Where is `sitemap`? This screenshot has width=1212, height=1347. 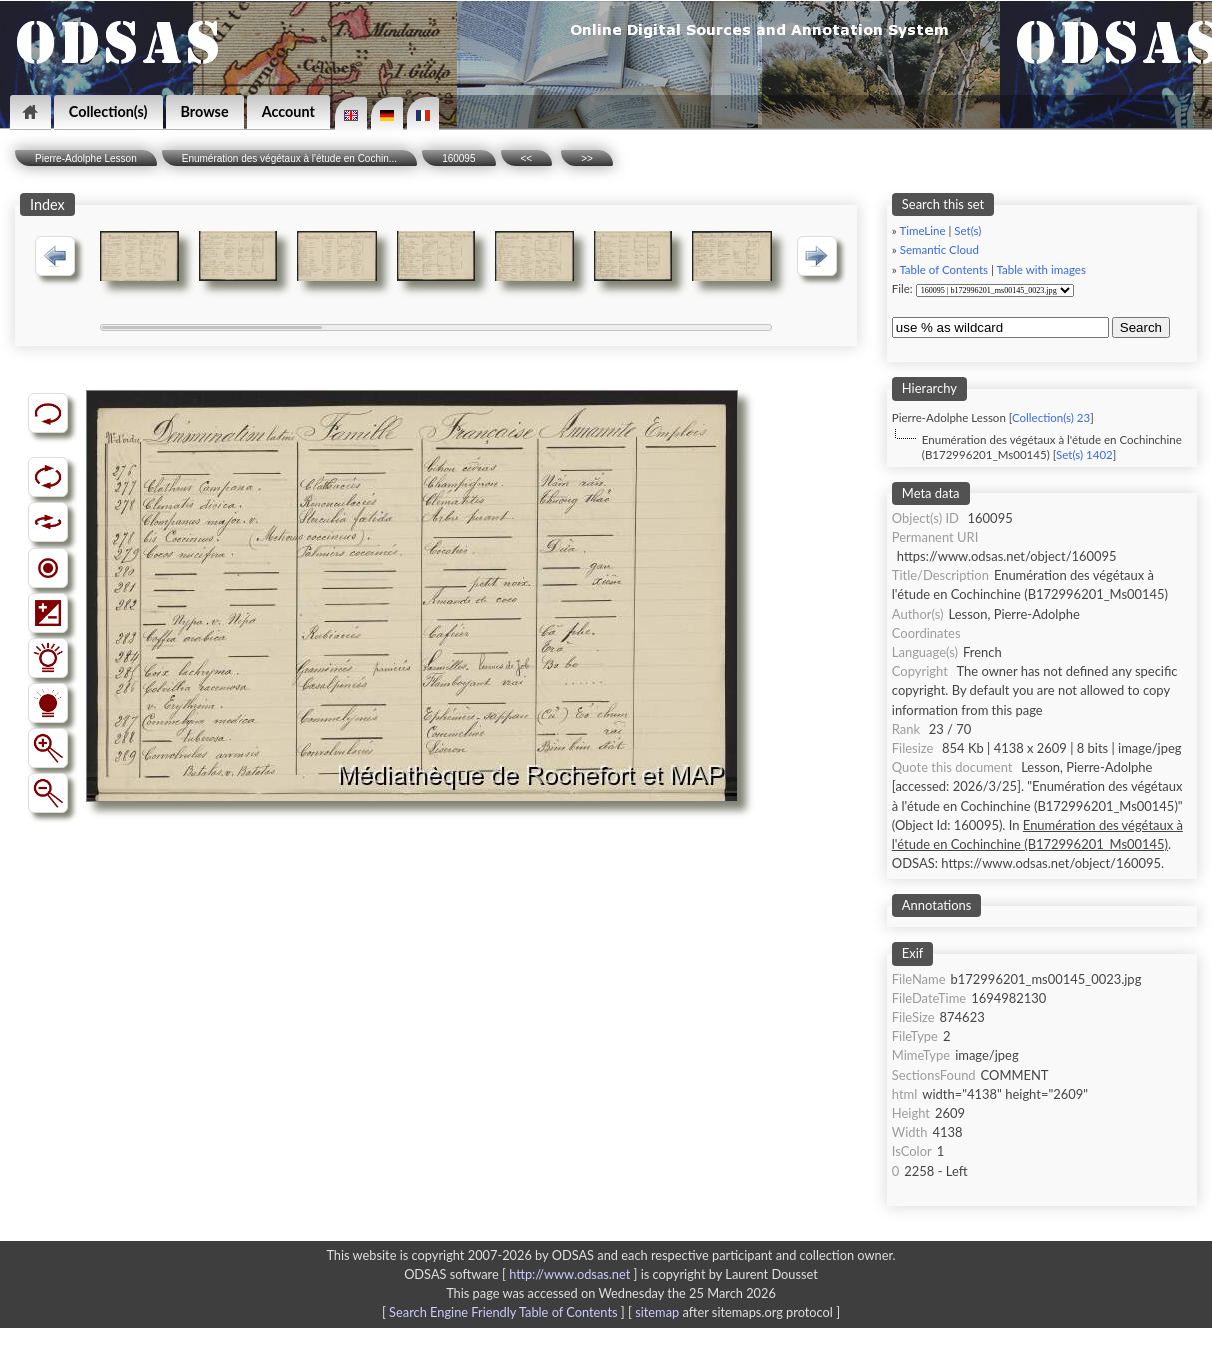 sitemap is located at coordinates (657, 1312).